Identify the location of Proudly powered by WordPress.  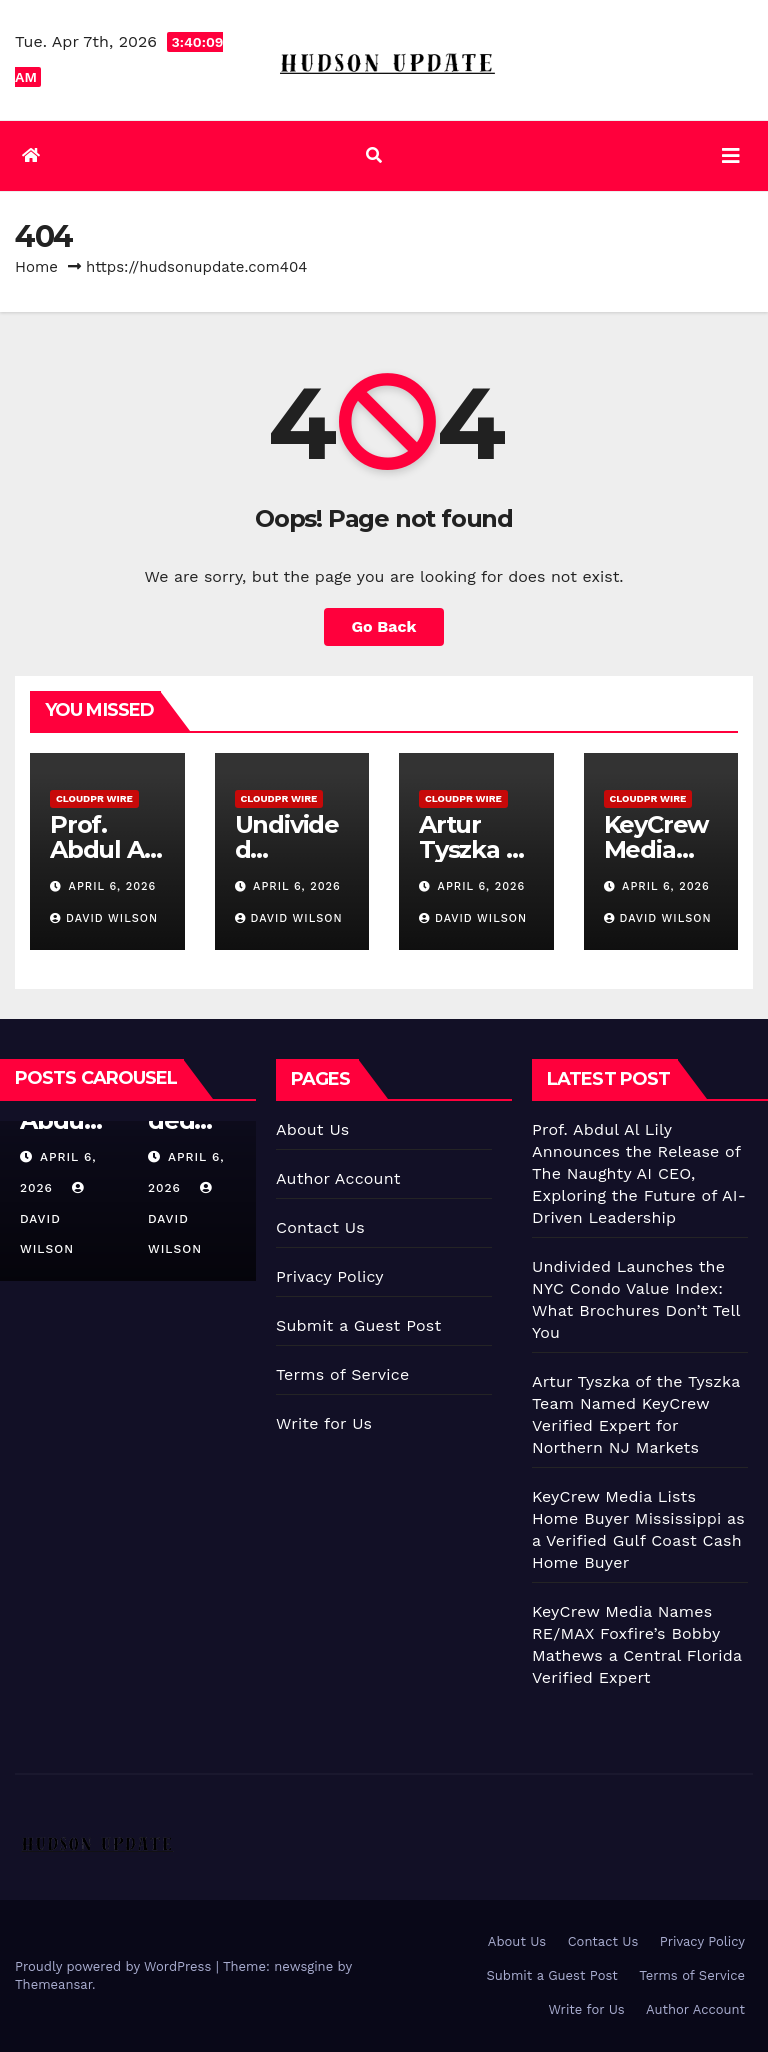
(115, 1966).